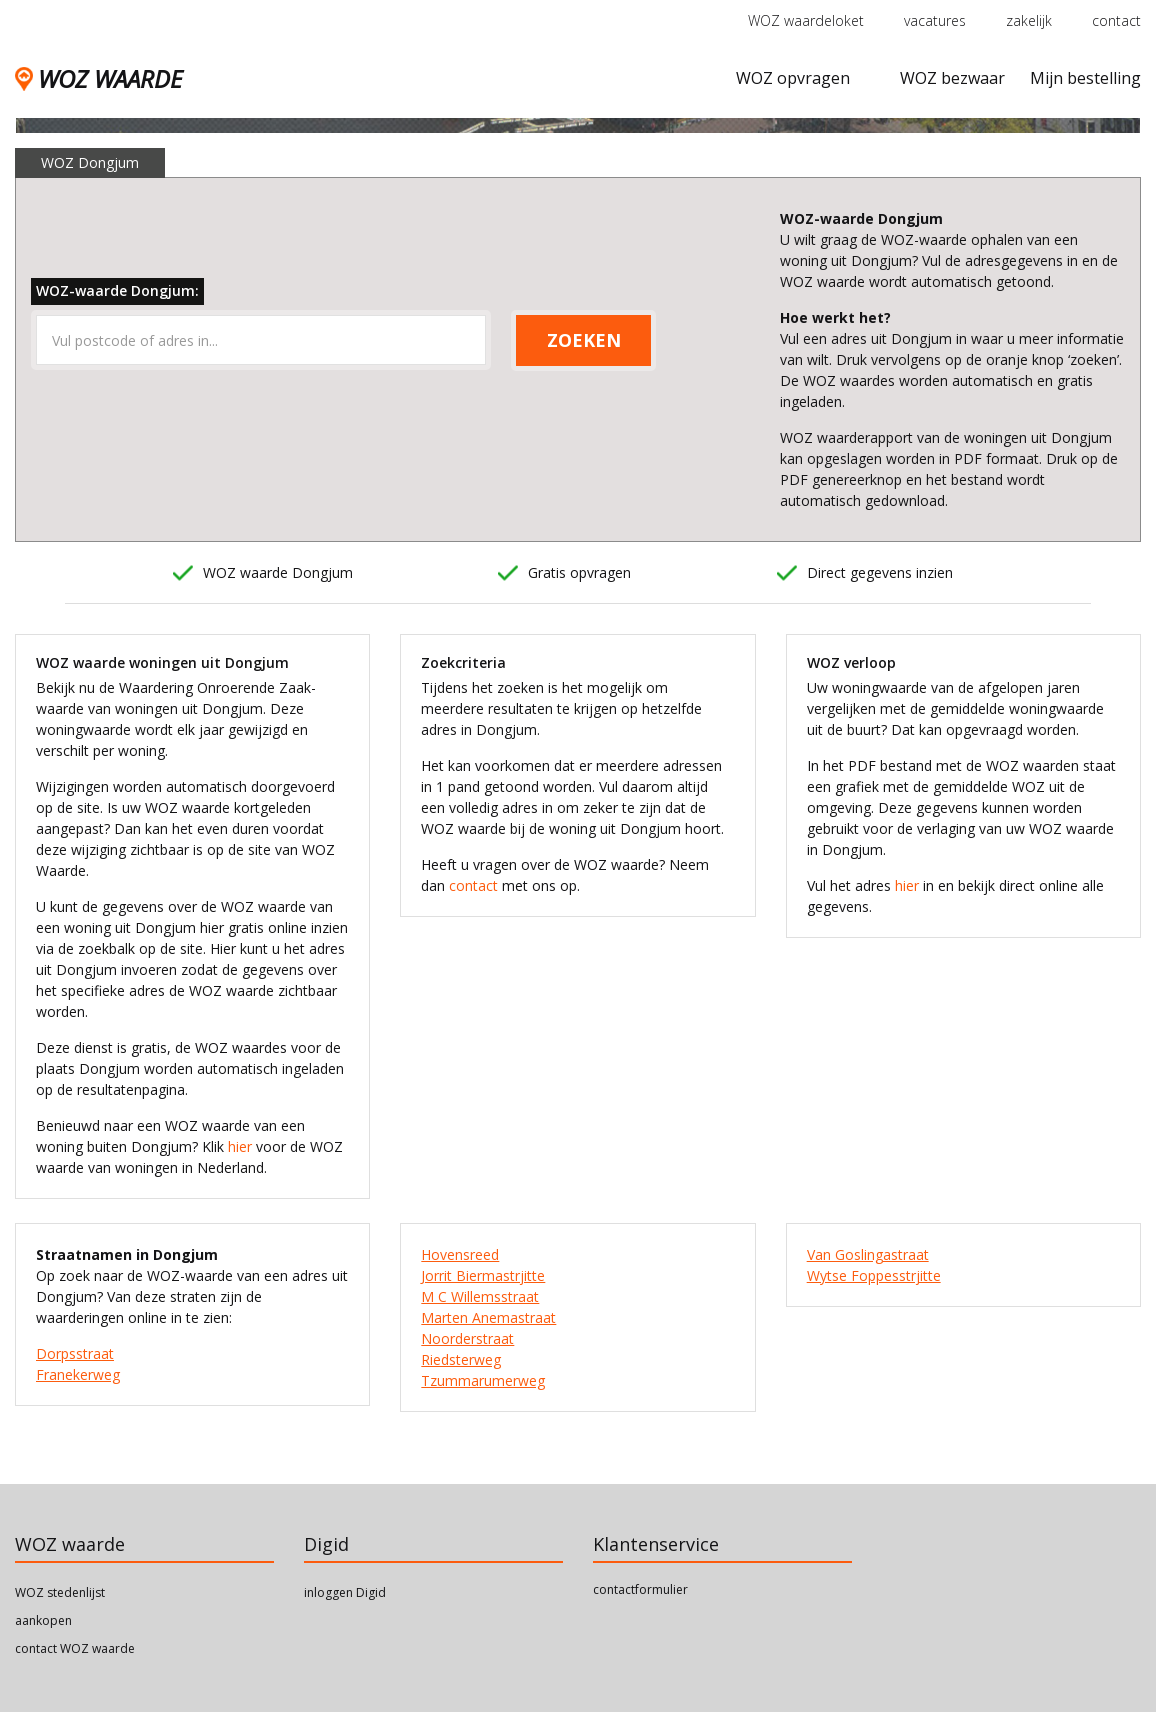 This screenshot has height=1712, width=1156. Describe the element at coordinates (75, 1648) in the screenshot. I see `contact WOZ waarde` at that location.